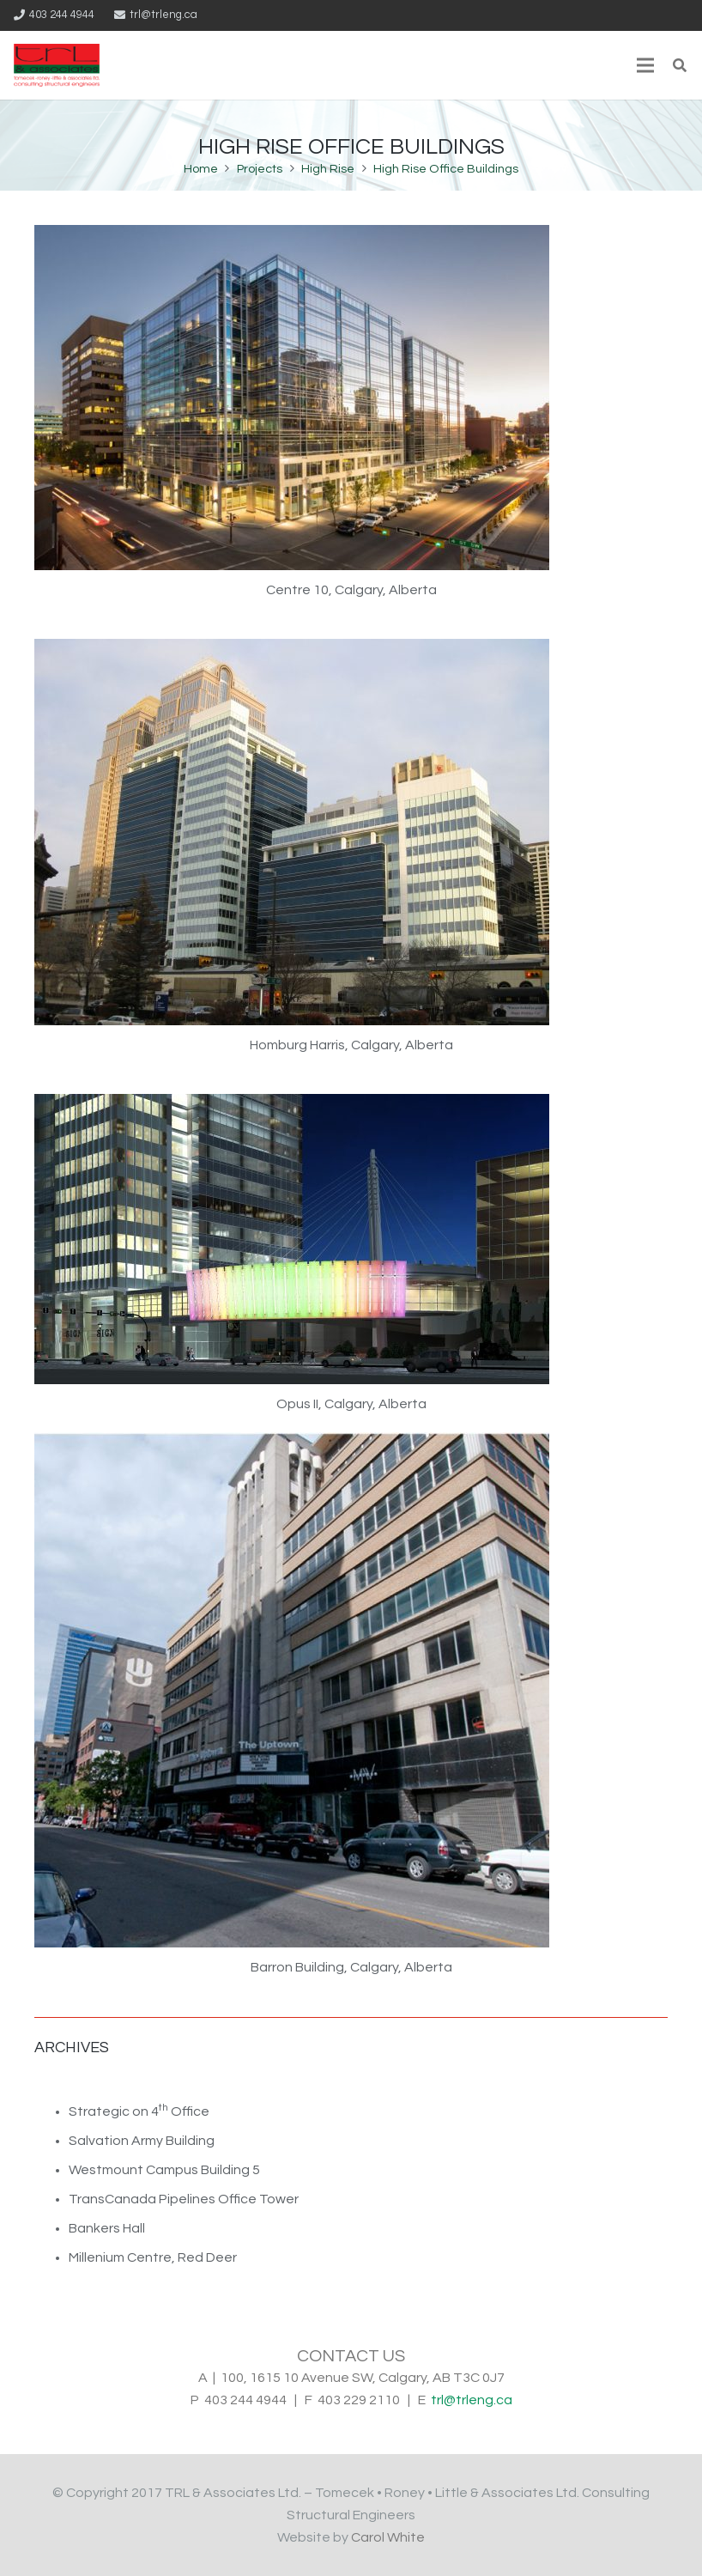 Image resolution: width=702 pixels, height=2576 pixels. I want to click on [Search], so click(680, 65).